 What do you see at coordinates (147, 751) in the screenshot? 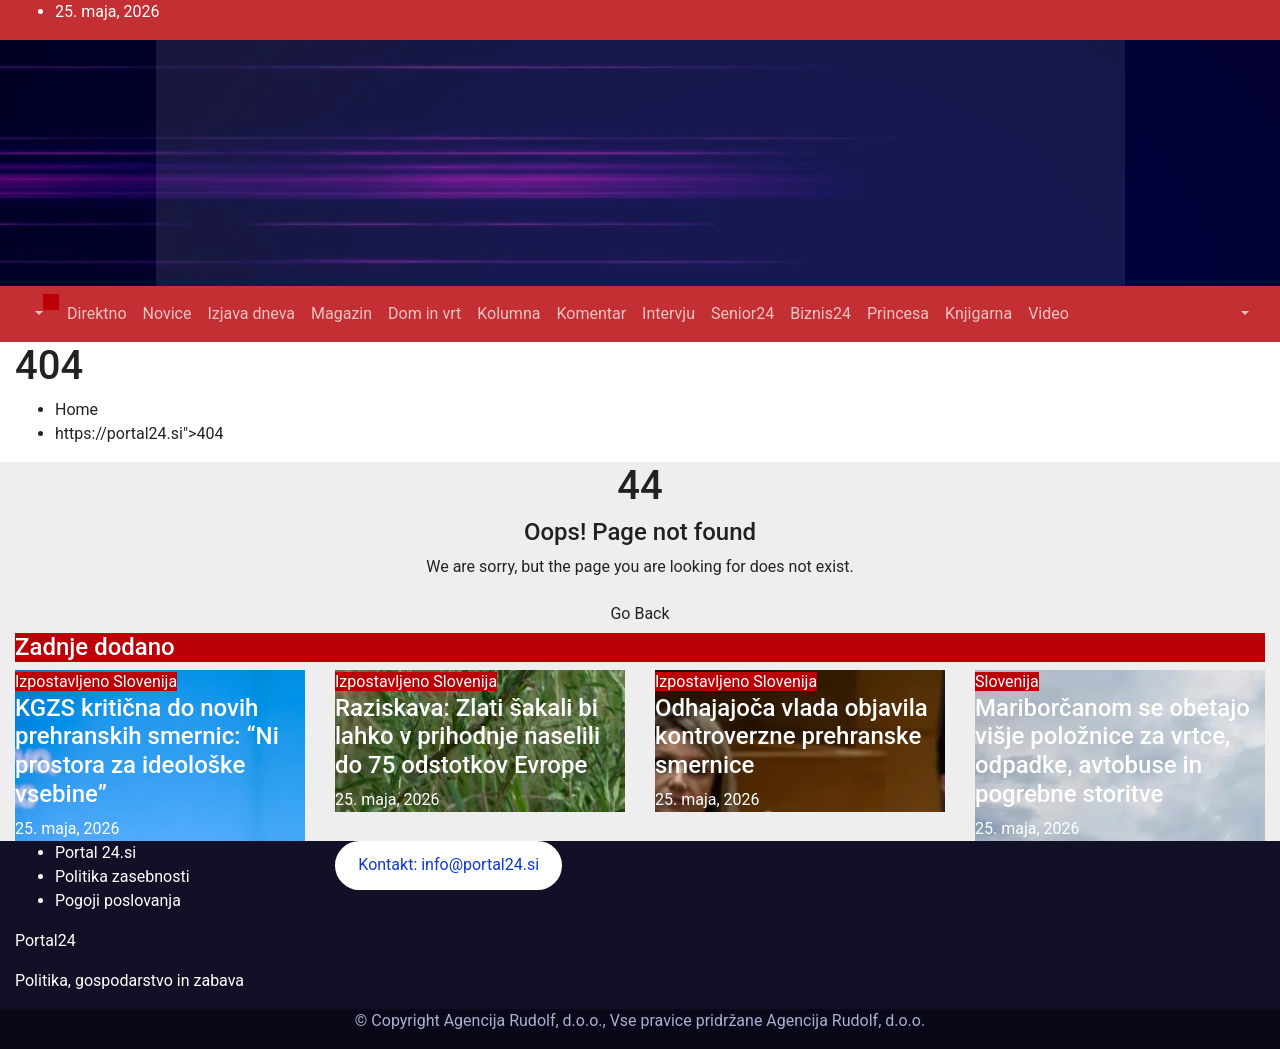
I see `KGZS kritična do novih prehranskih smernic: “Ni prostora za ideološke vsebine”` at bounding box center [147, 751].